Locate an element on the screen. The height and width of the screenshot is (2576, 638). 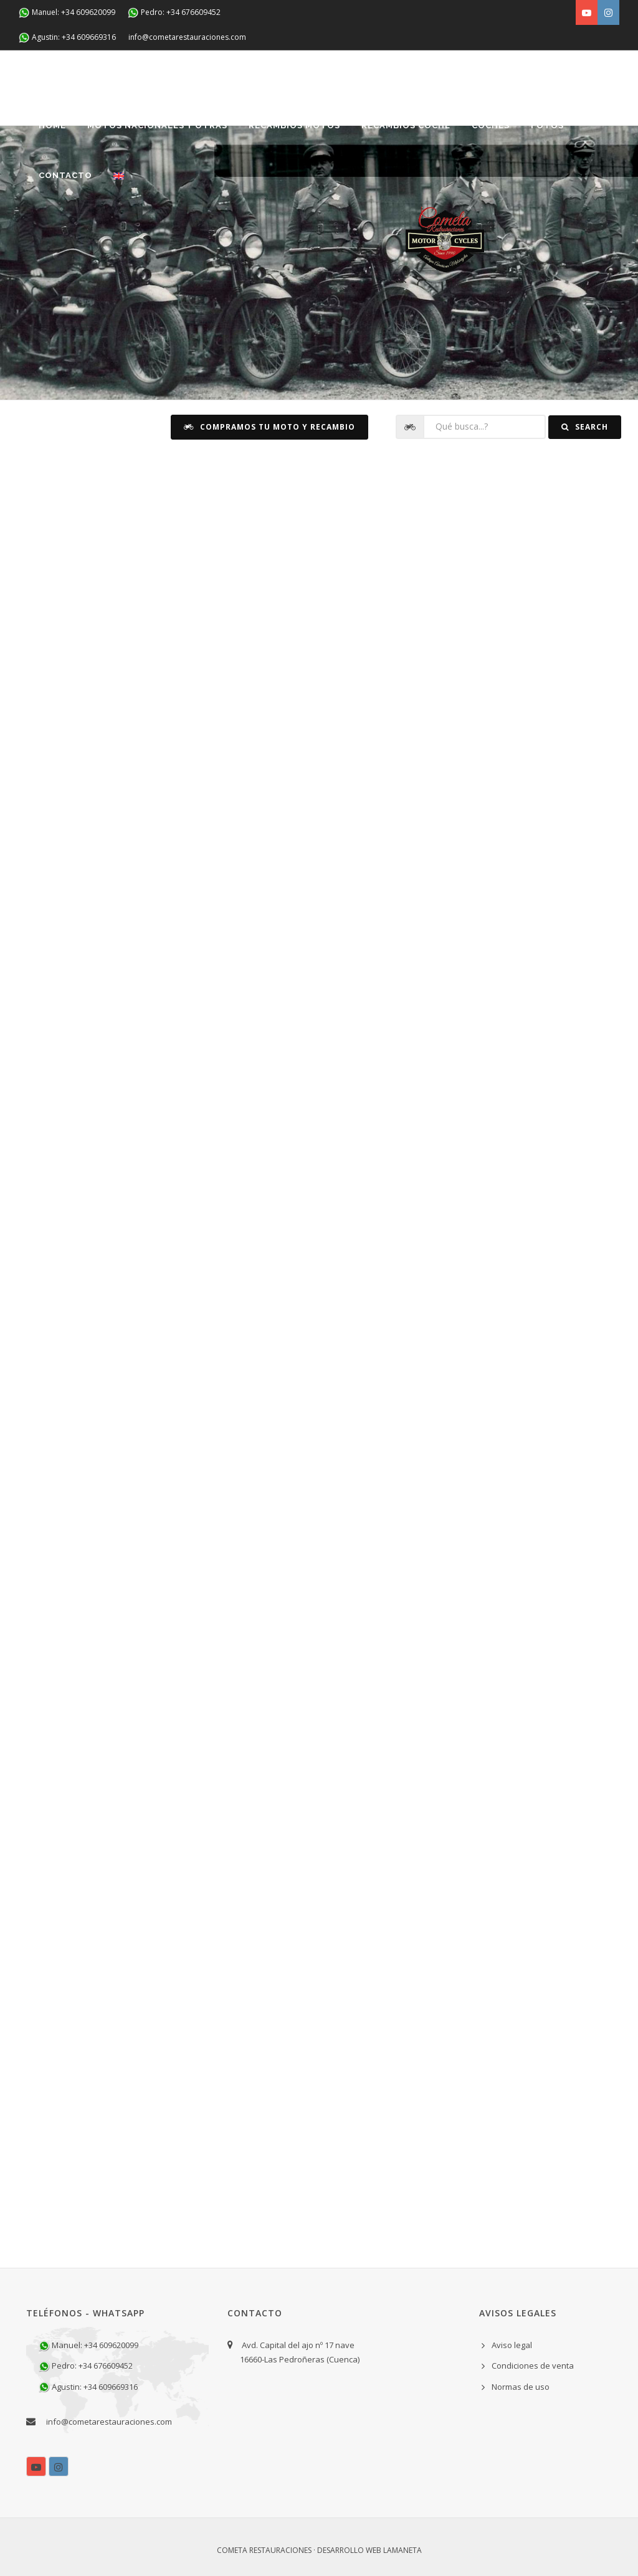
Condiciones de venta is located at coordinates (533, 2365).